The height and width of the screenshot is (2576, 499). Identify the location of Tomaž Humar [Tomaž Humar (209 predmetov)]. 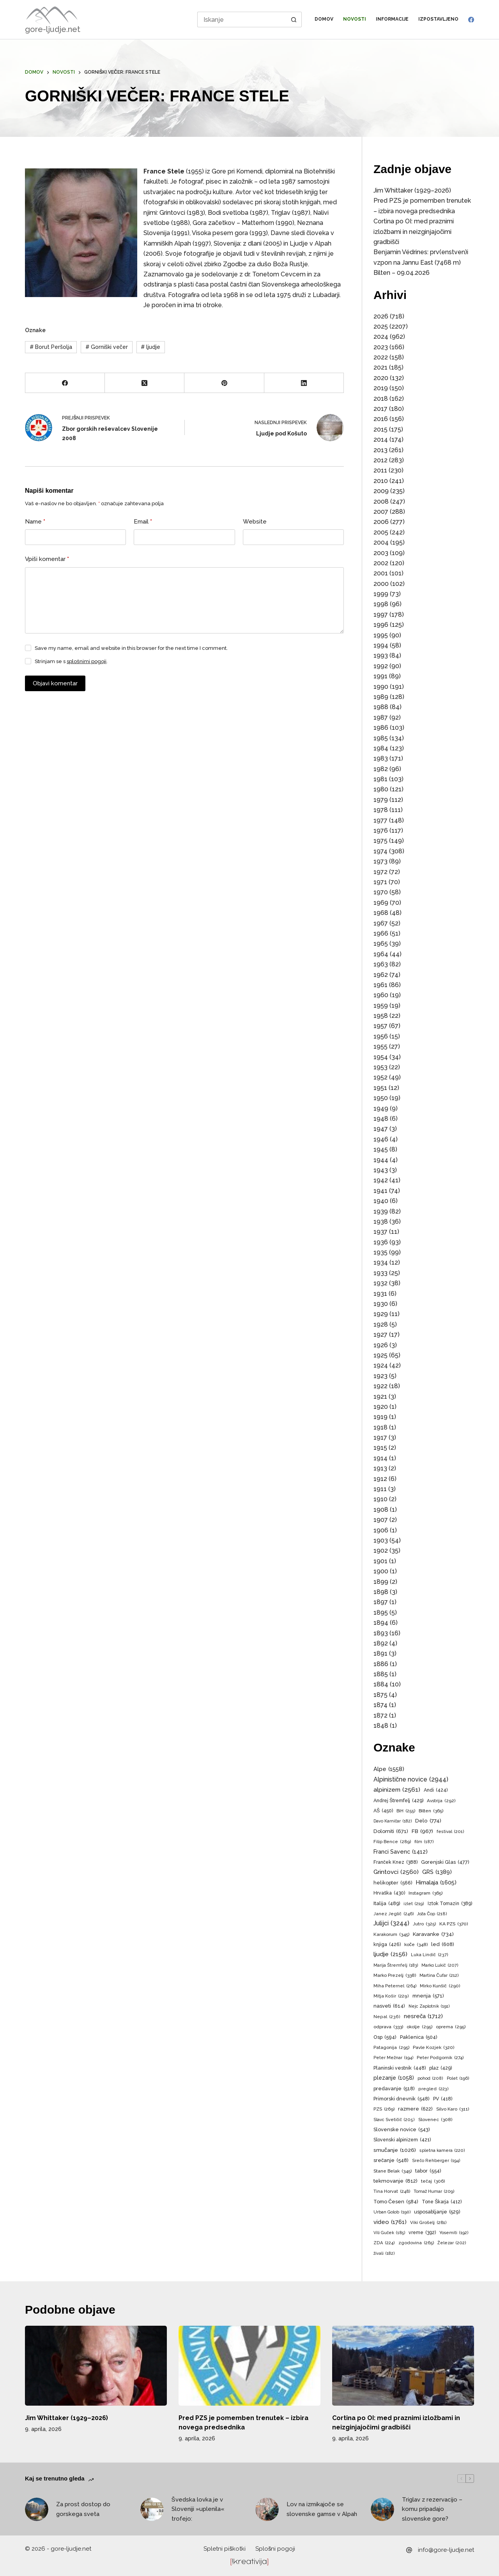
(434, 2191).